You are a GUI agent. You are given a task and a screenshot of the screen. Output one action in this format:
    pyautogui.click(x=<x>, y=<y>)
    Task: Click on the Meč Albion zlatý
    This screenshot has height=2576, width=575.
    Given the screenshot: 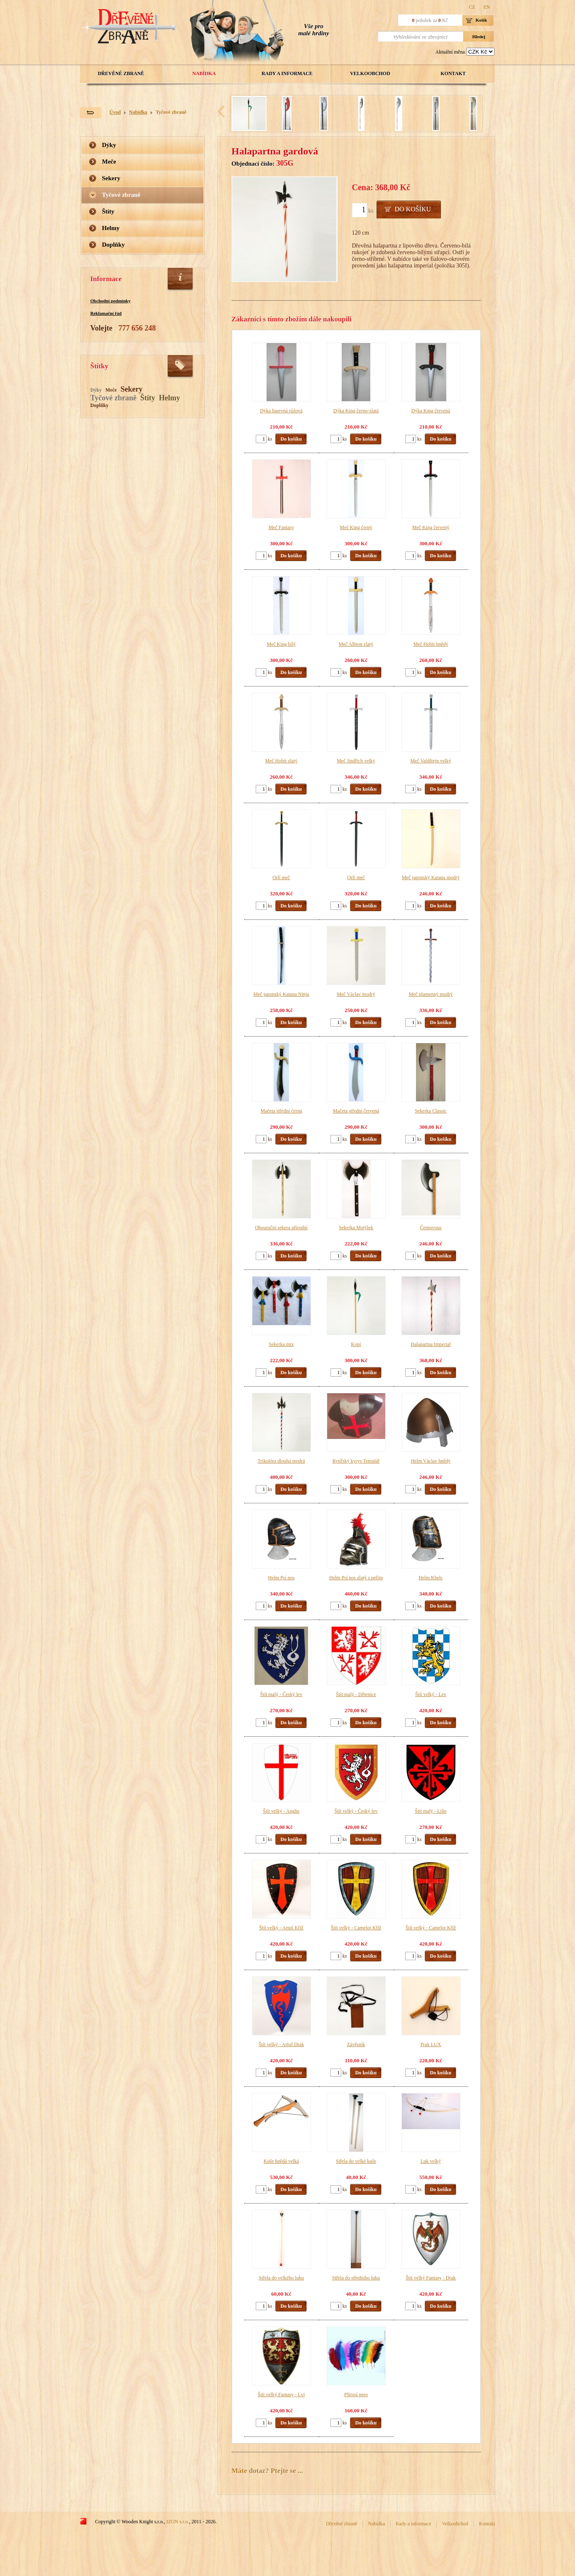 What is the action you would take?
    pyautogui.click(x=356, y=644)
    